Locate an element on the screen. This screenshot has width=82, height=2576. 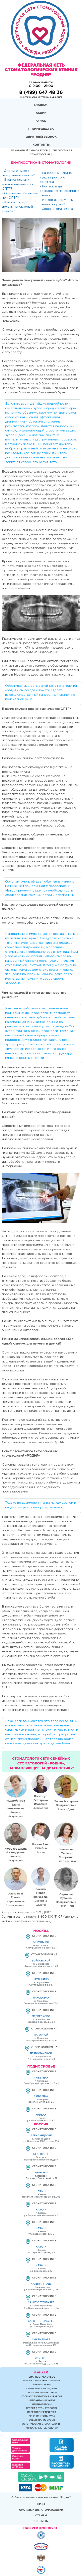
8 (499) 647 48 36 is located at coordinates (41, 92).